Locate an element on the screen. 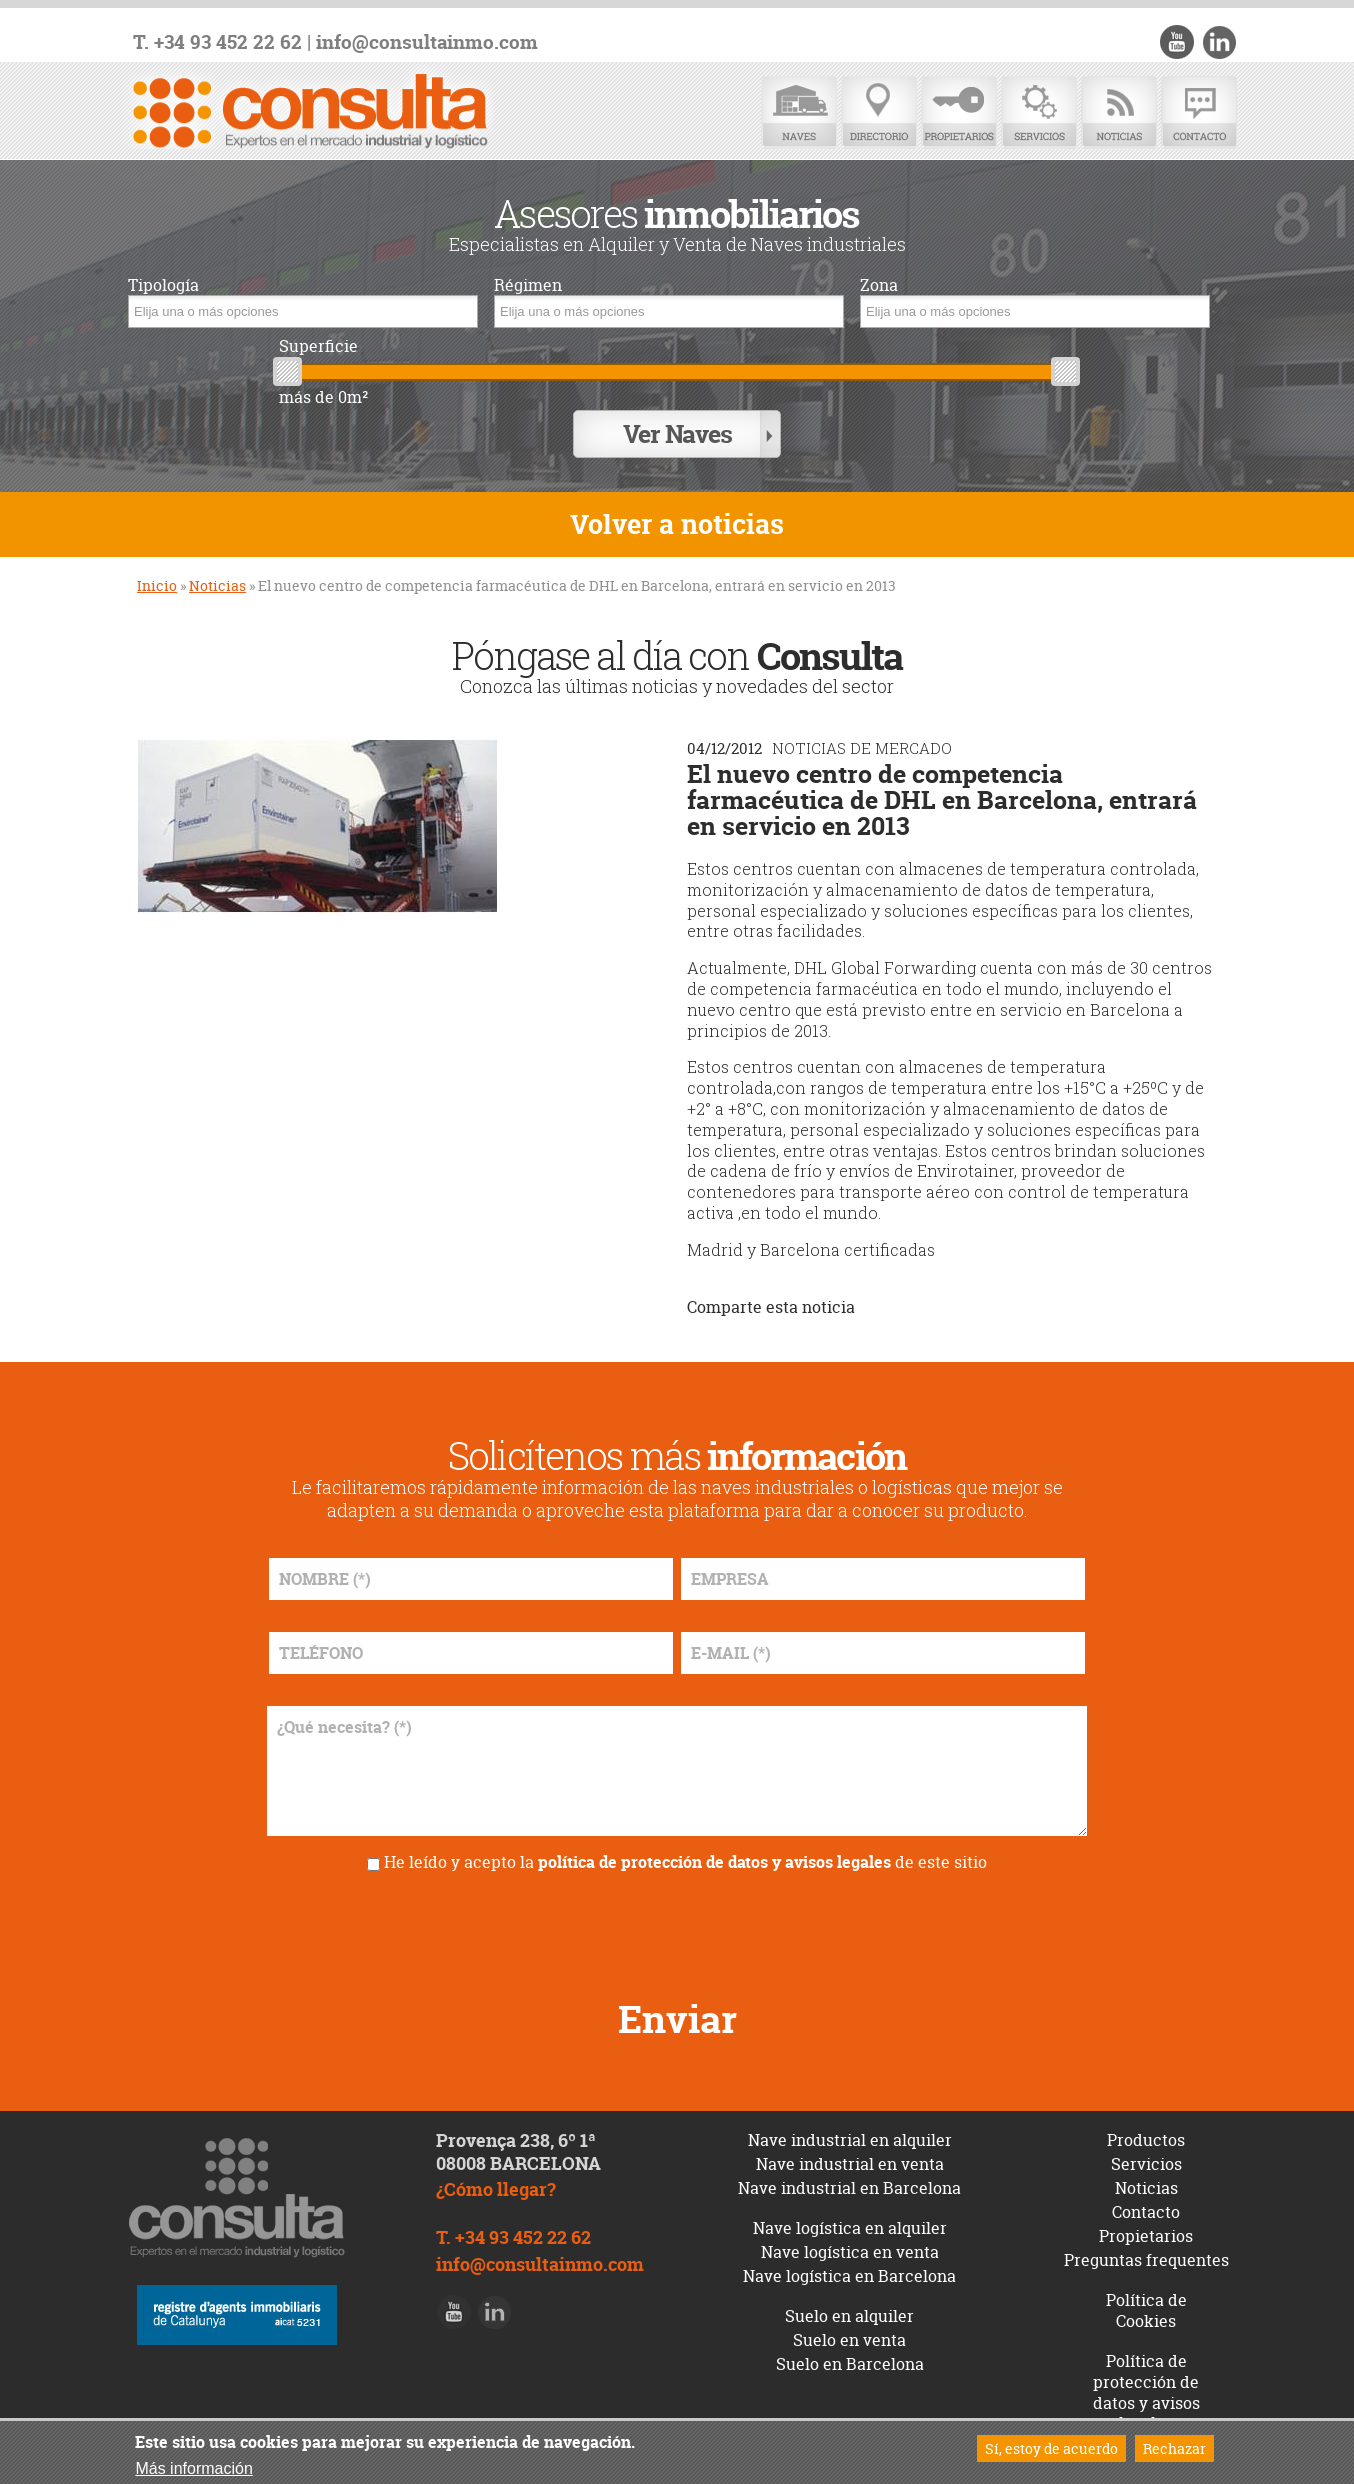 The height and width of the screenshot is (2484, 1354). Política de Cookies is located at coordinates (1146, 2308).